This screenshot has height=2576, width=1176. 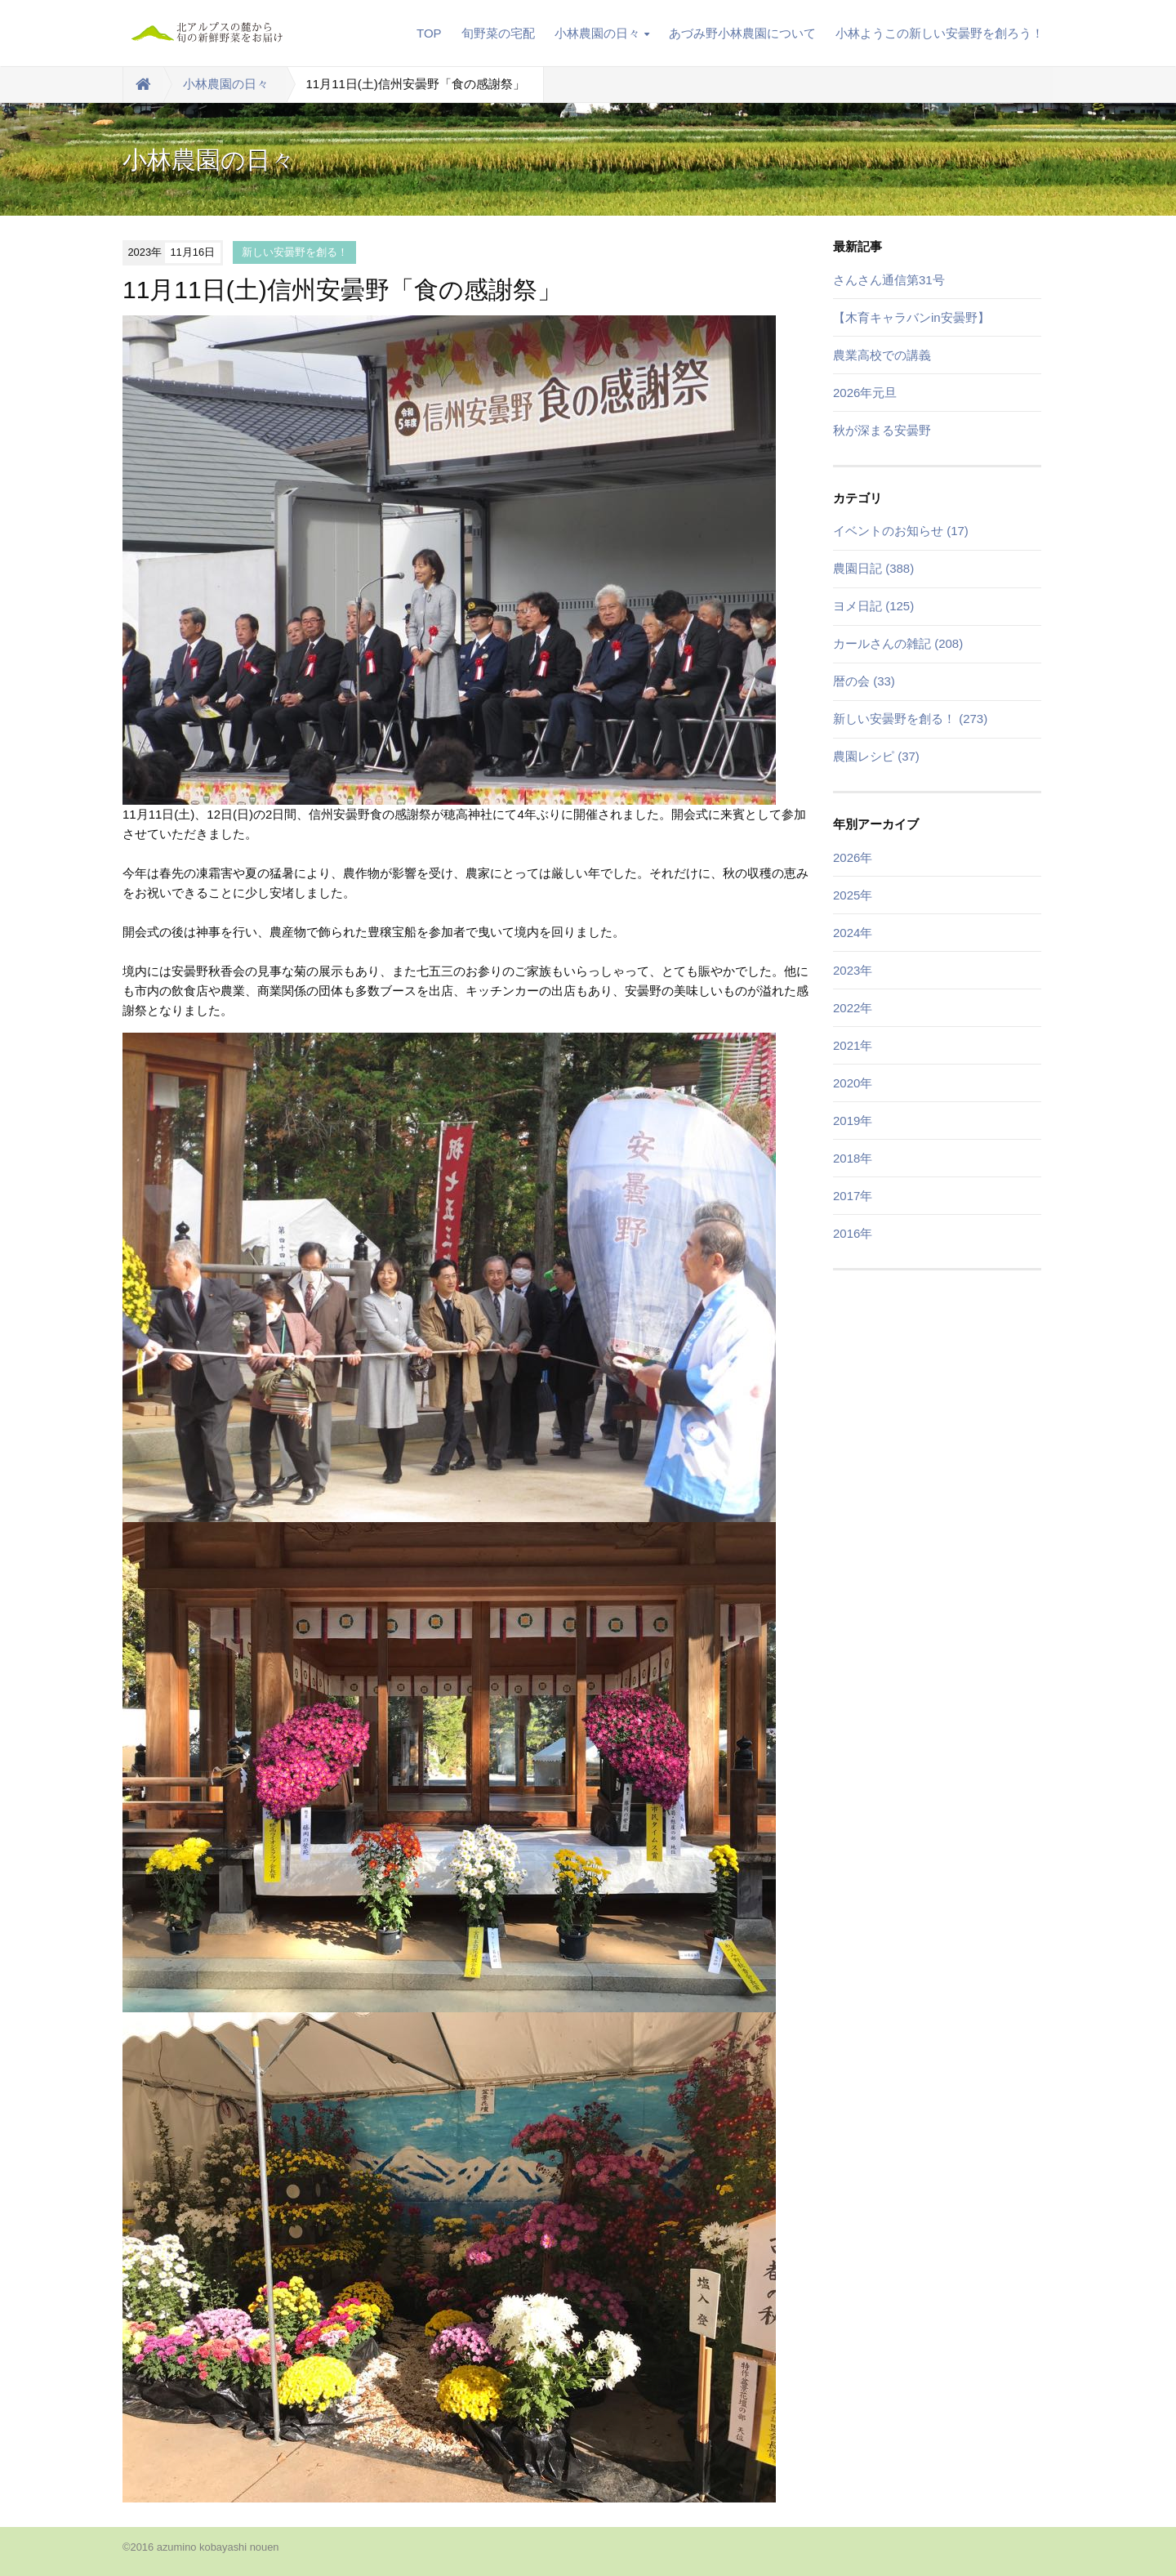 I want to click on 2018年, so click(x=852, y=1158).